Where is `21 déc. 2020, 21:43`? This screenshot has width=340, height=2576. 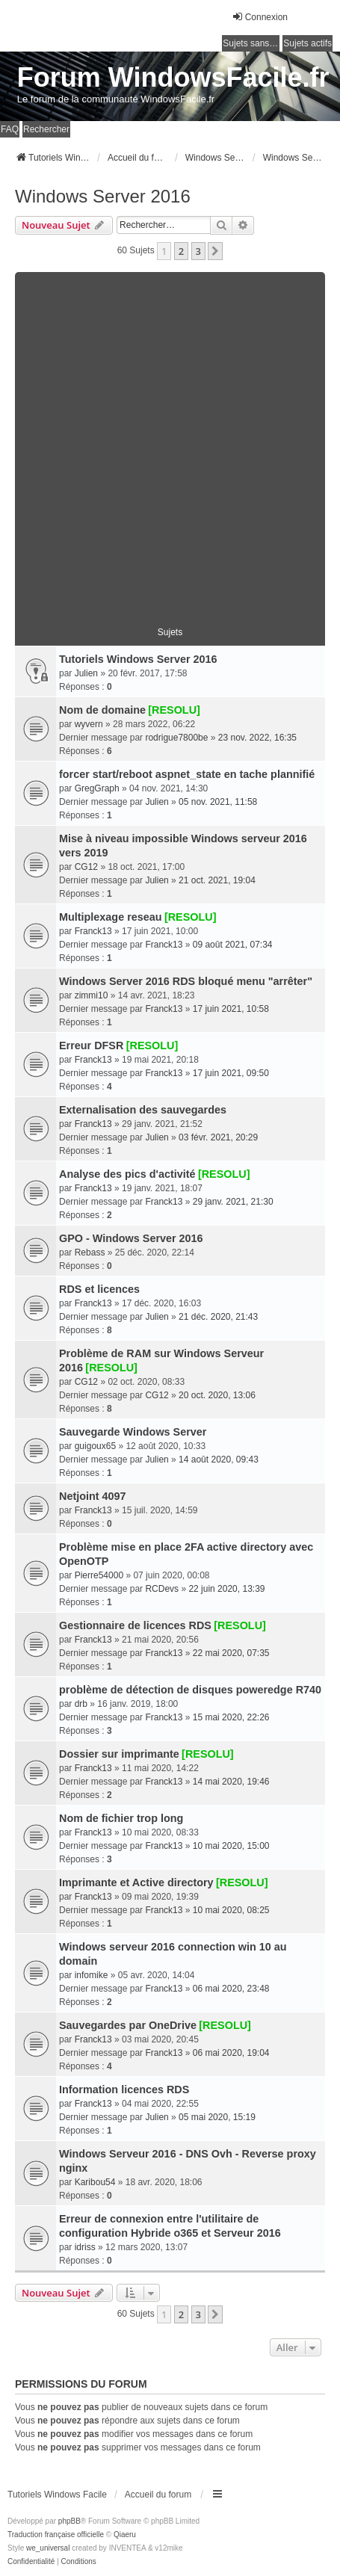
21 déc. 2020, 21:43 is located at coordinates (218, 1317).